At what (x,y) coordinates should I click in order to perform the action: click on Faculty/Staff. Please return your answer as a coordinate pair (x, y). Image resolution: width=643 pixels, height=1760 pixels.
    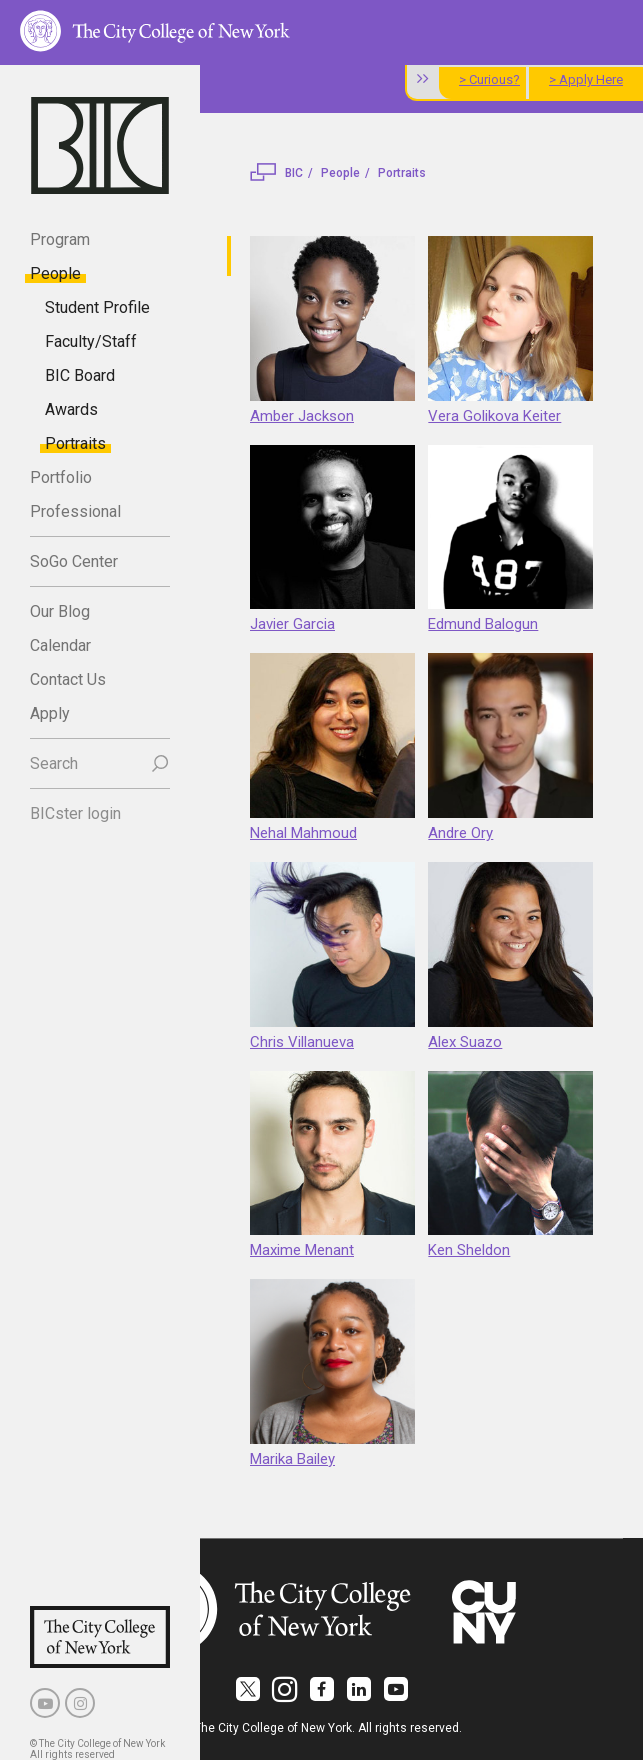
    Looking at the image, I should click on (91, 341).